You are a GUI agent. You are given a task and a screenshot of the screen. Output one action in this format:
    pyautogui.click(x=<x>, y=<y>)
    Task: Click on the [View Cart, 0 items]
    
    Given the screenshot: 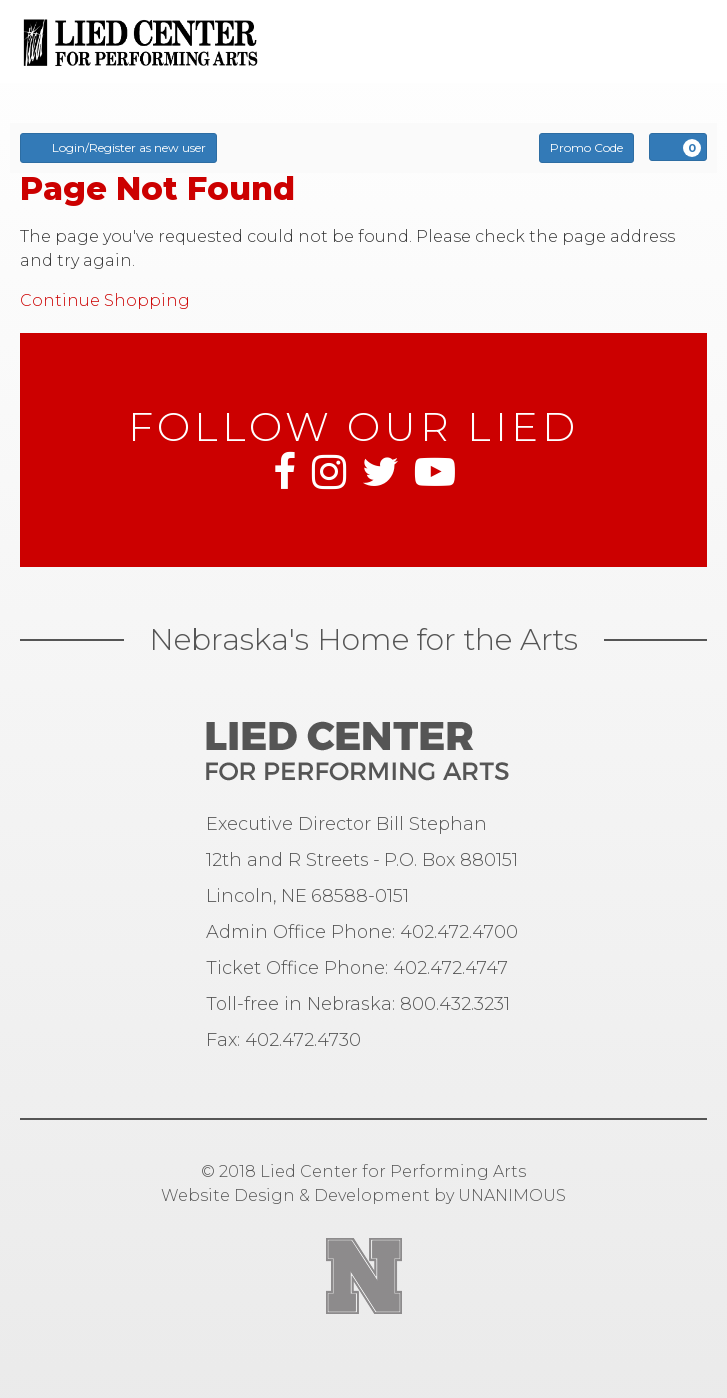 What is the action you would take?
    pyautogui.click(x=678, y=147)
    